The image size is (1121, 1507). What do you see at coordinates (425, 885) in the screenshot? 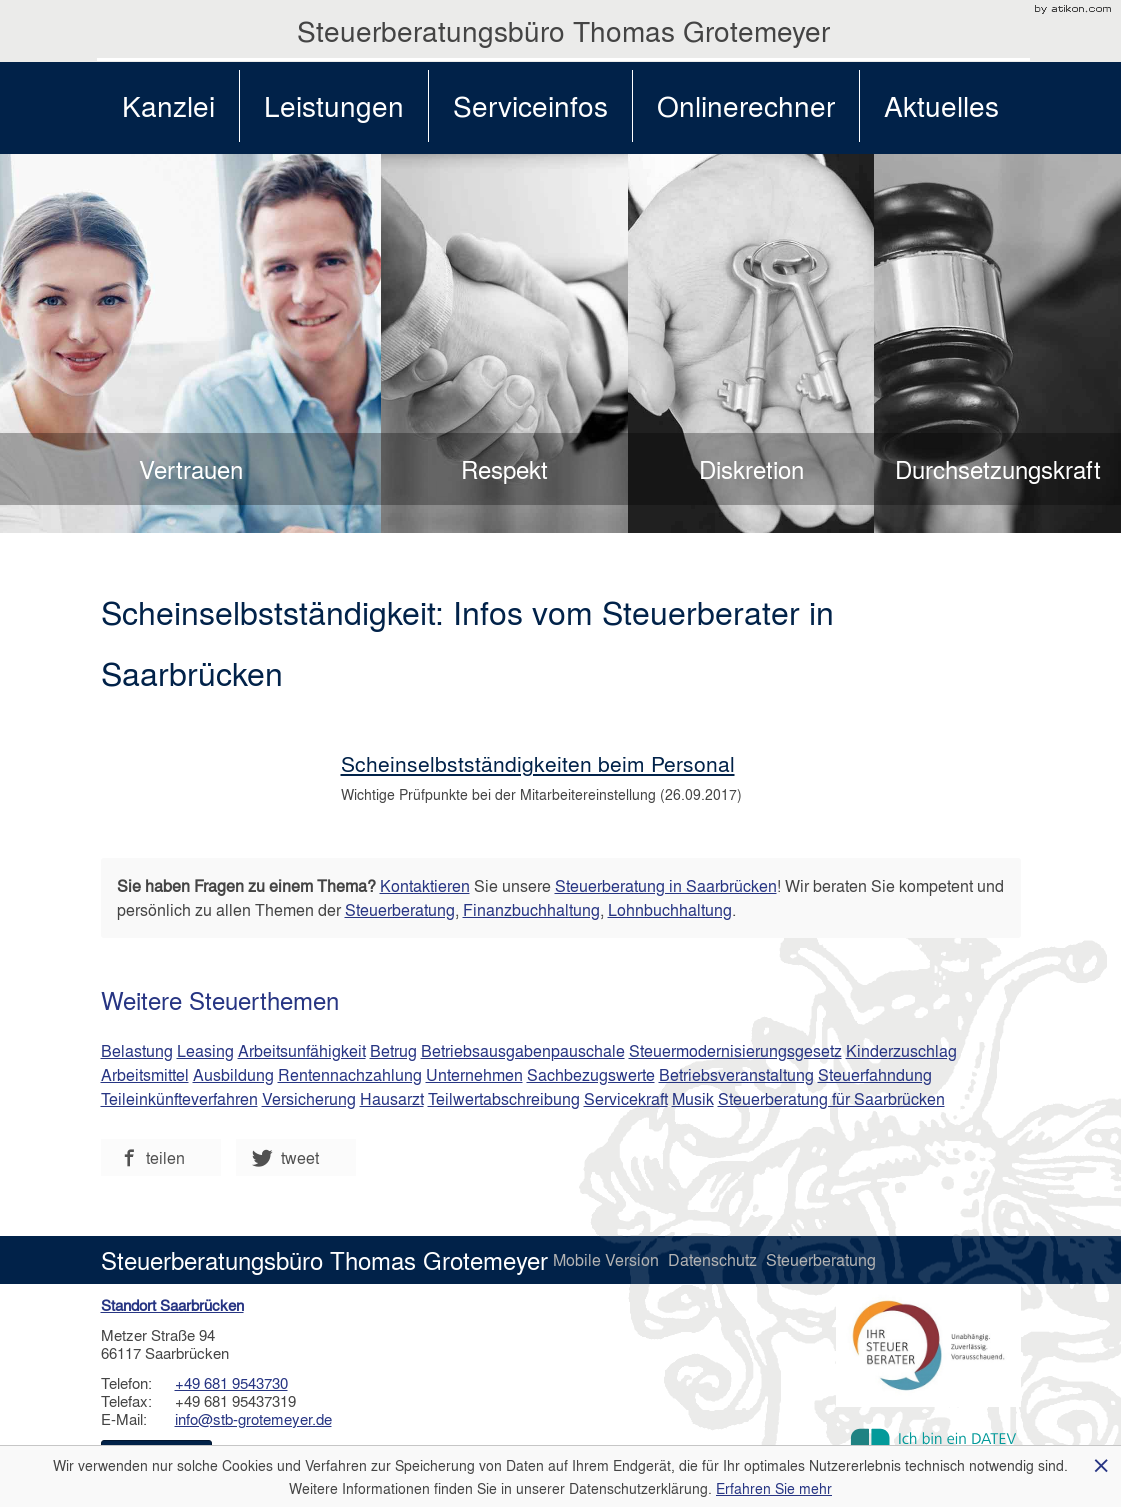
I see `Kontaktieren` at bounding box center [425, 885].